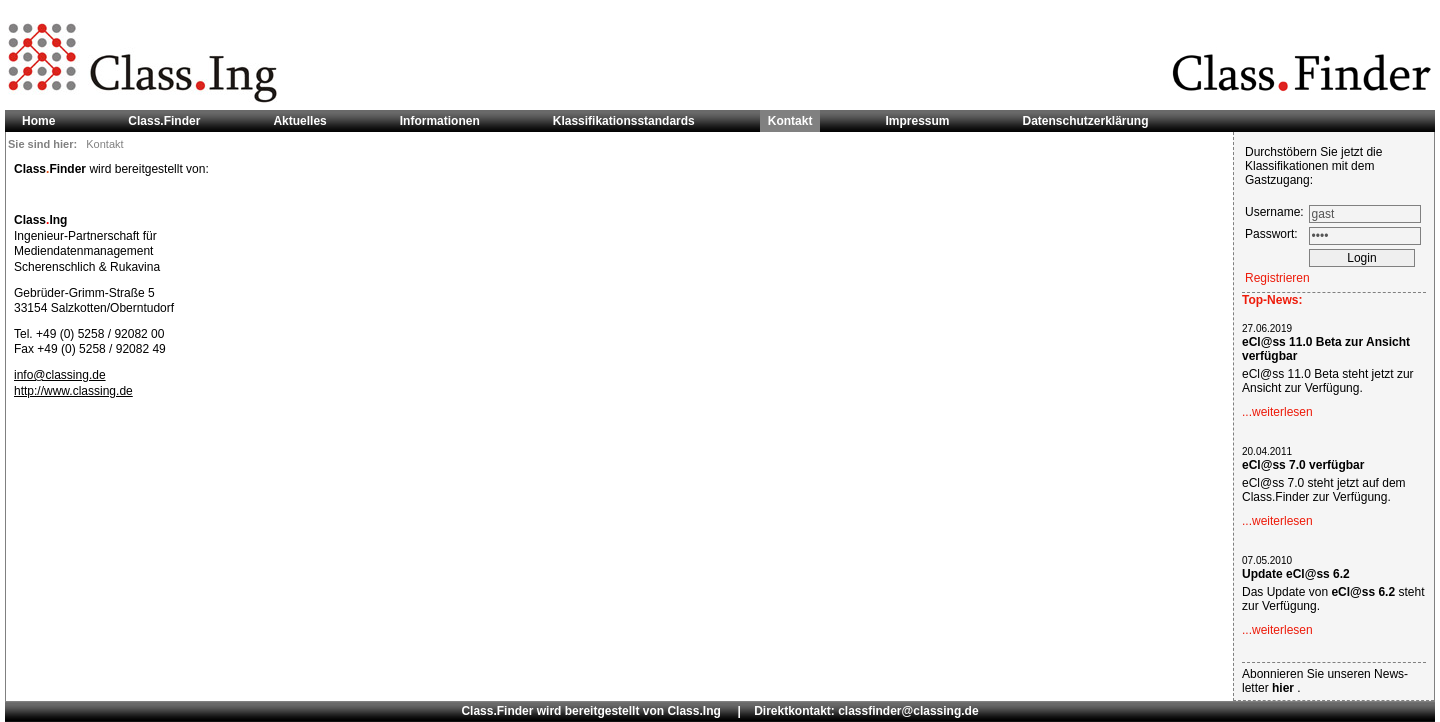 The height and width of the screenshot is (722, 1440). Describe the element at coordinates (693, 711) in the screenshot. I see `Class.Ing` at that location.